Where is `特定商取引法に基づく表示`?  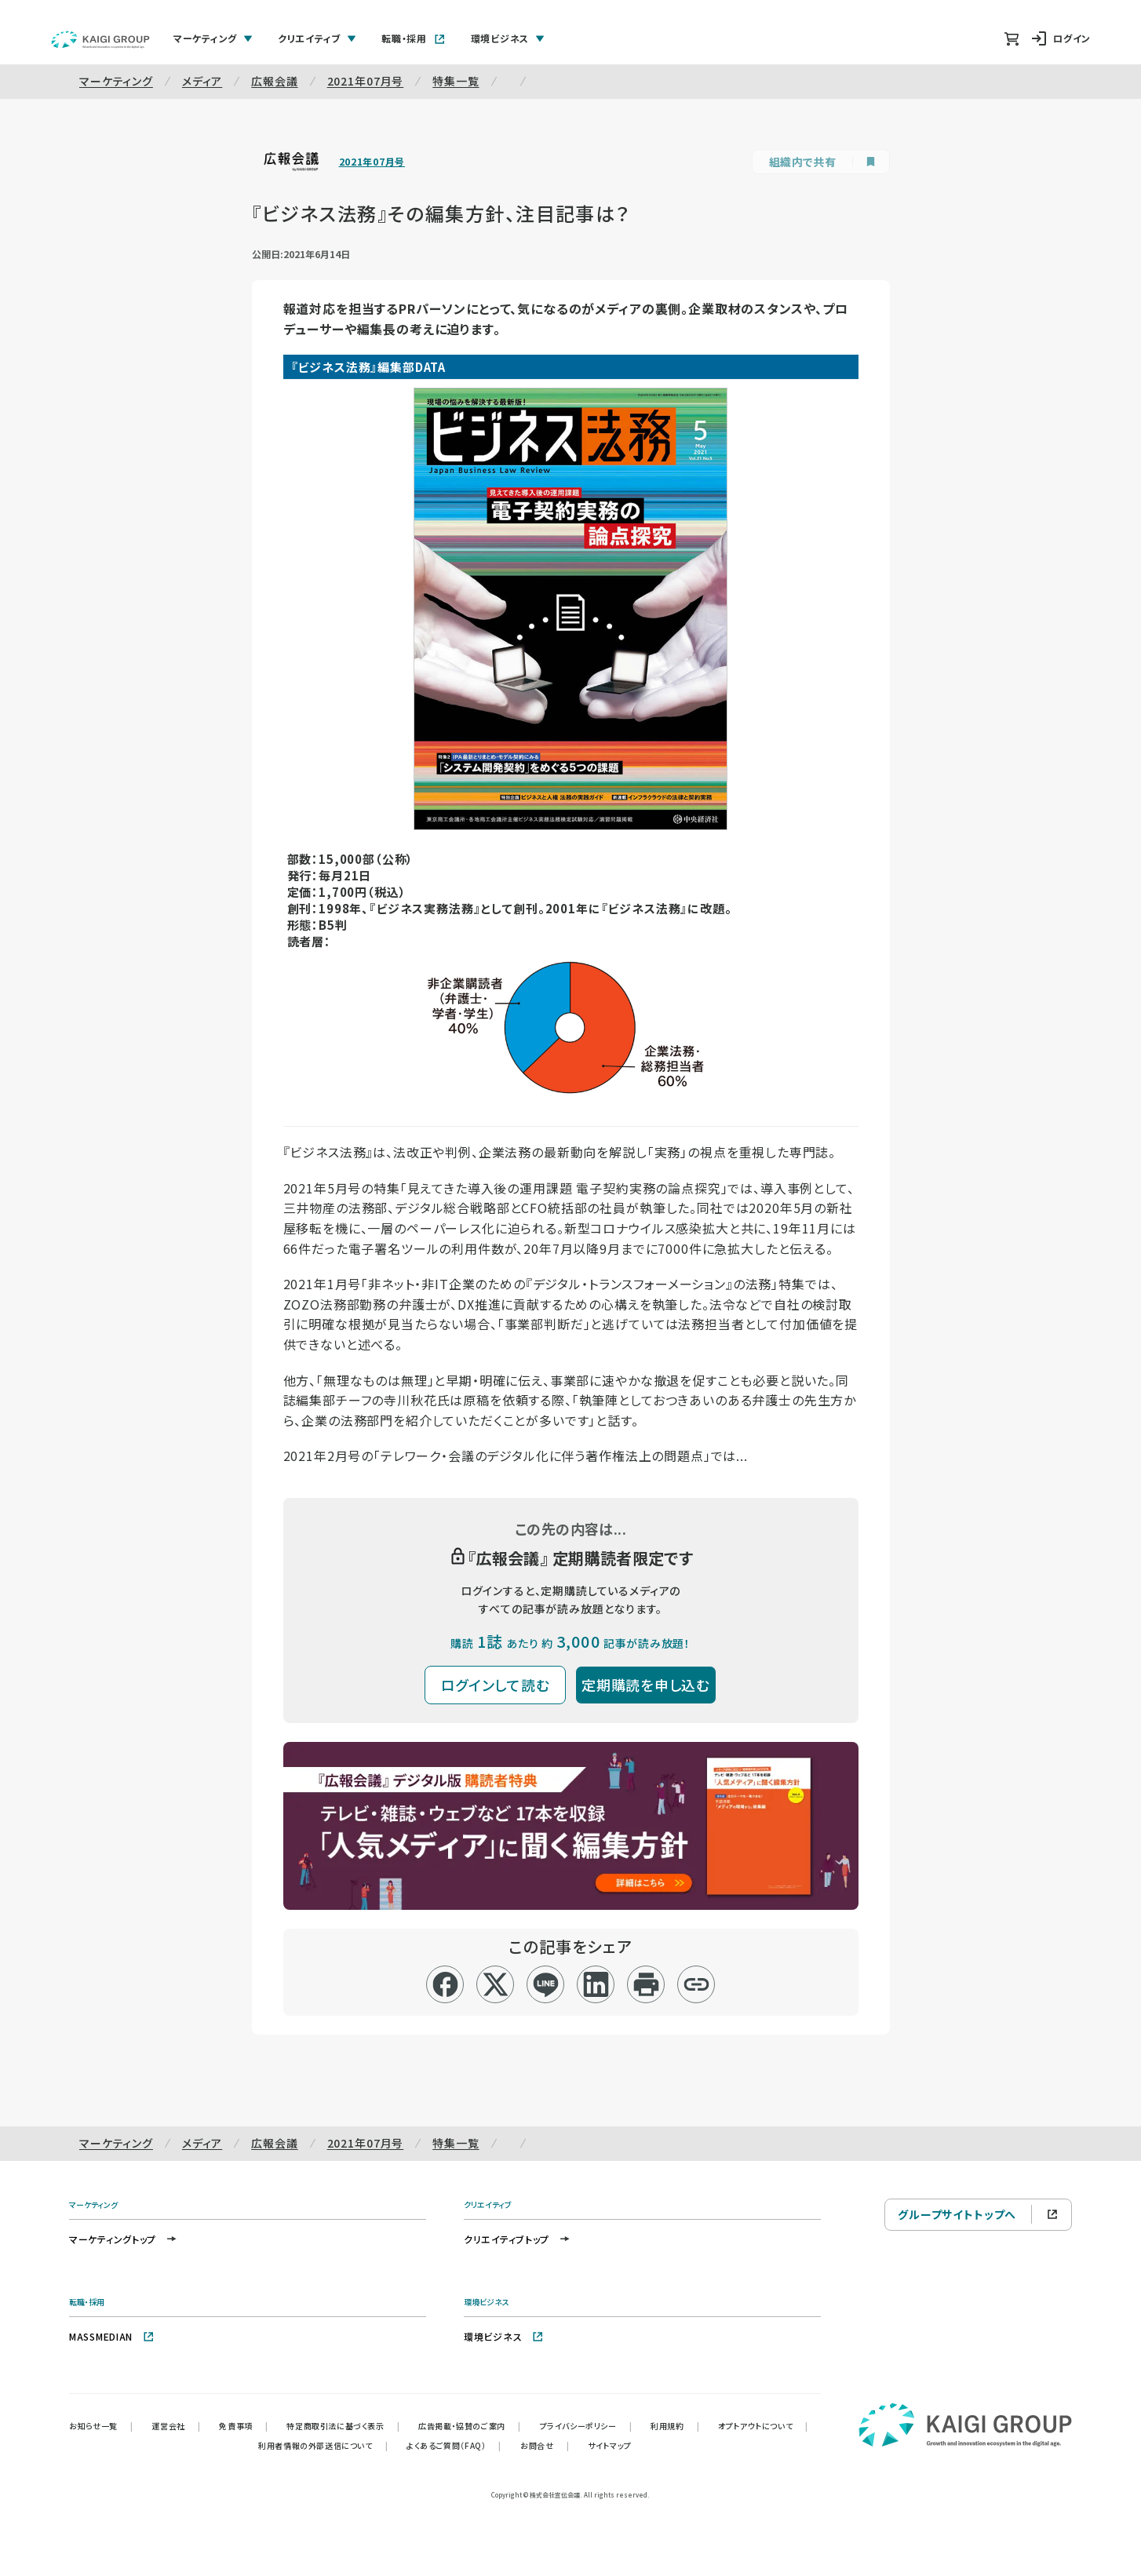 特定商取引法に基づく表示 is located at coordinates (342, 2426).